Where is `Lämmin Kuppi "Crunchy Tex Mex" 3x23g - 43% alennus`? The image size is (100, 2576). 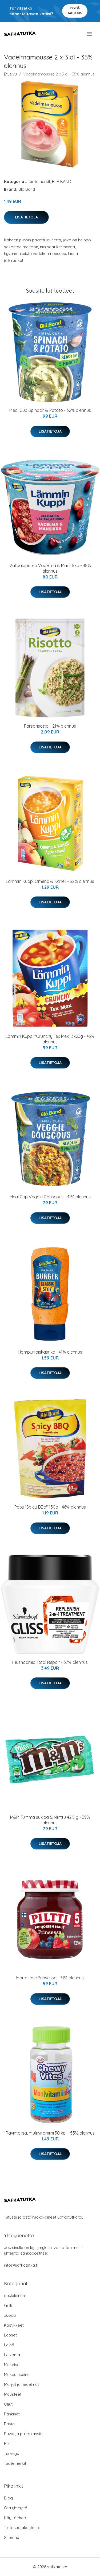 Lämmin Kuppi "Crunchy Tex Mex" 3x23g - 43% alennus is located at coordinates (50, 1039).